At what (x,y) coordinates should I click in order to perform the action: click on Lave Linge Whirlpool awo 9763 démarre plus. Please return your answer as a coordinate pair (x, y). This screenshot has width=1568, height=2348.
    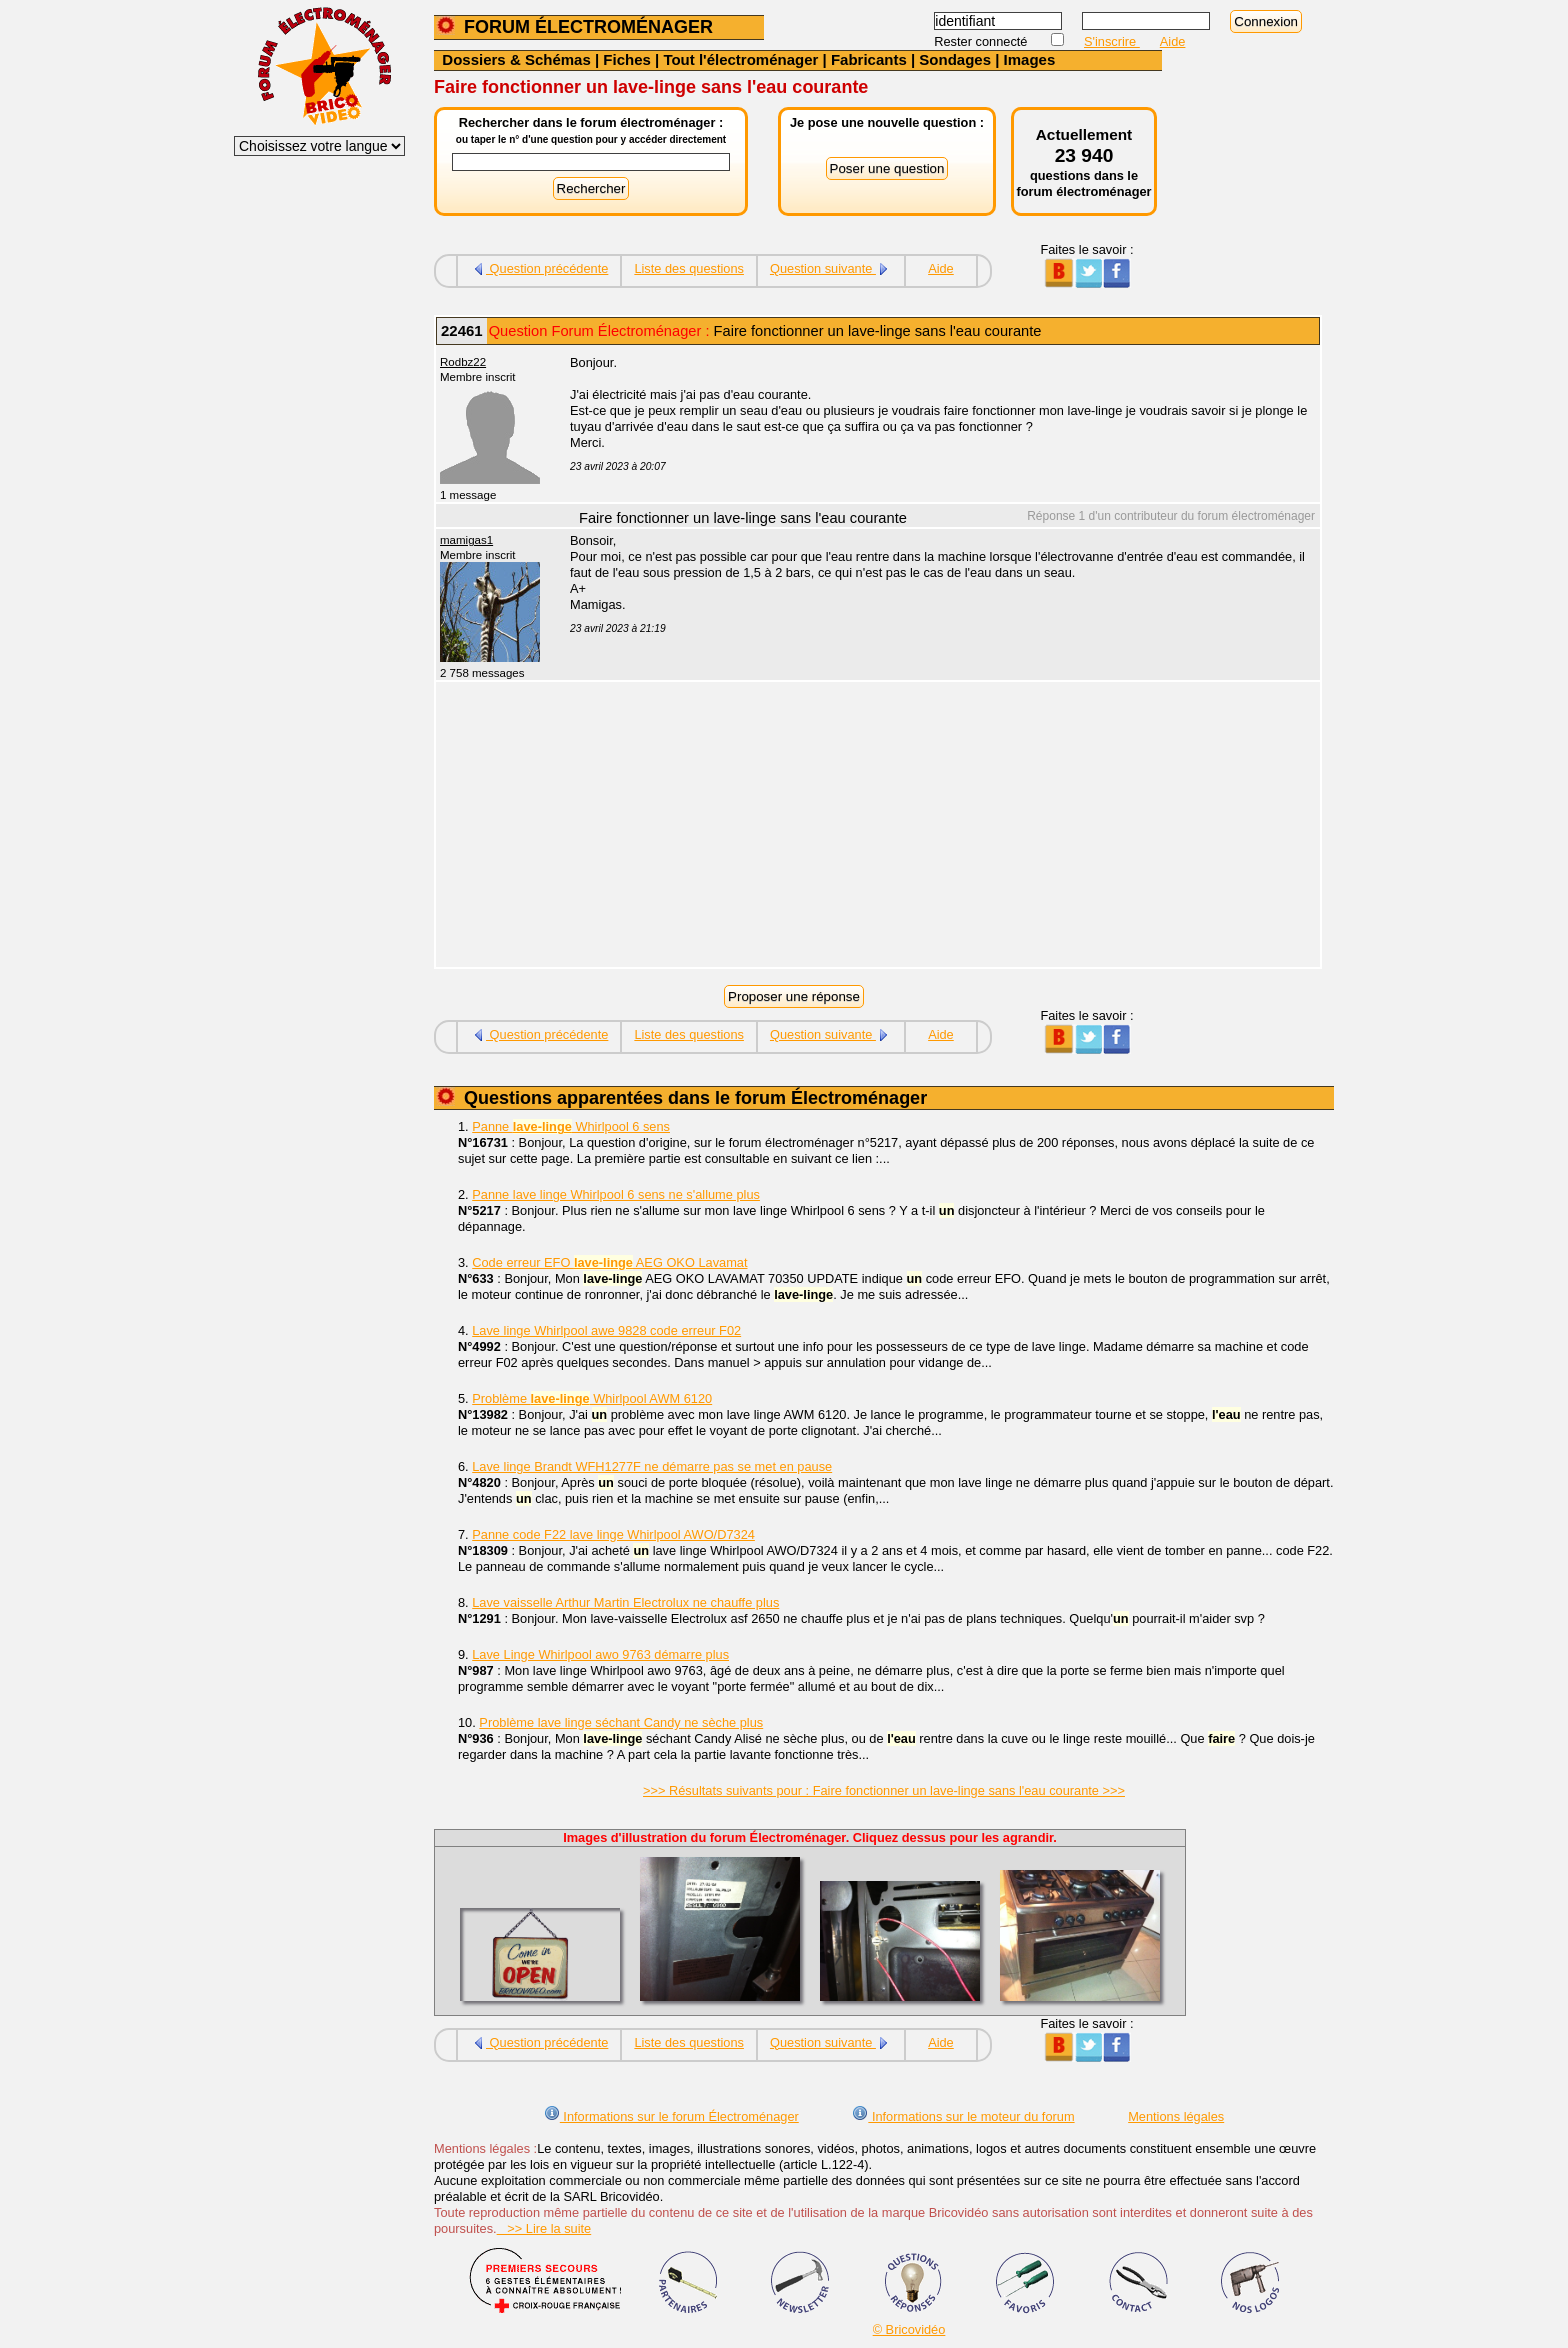
    Looking at the image, I should click on (600, 1654).